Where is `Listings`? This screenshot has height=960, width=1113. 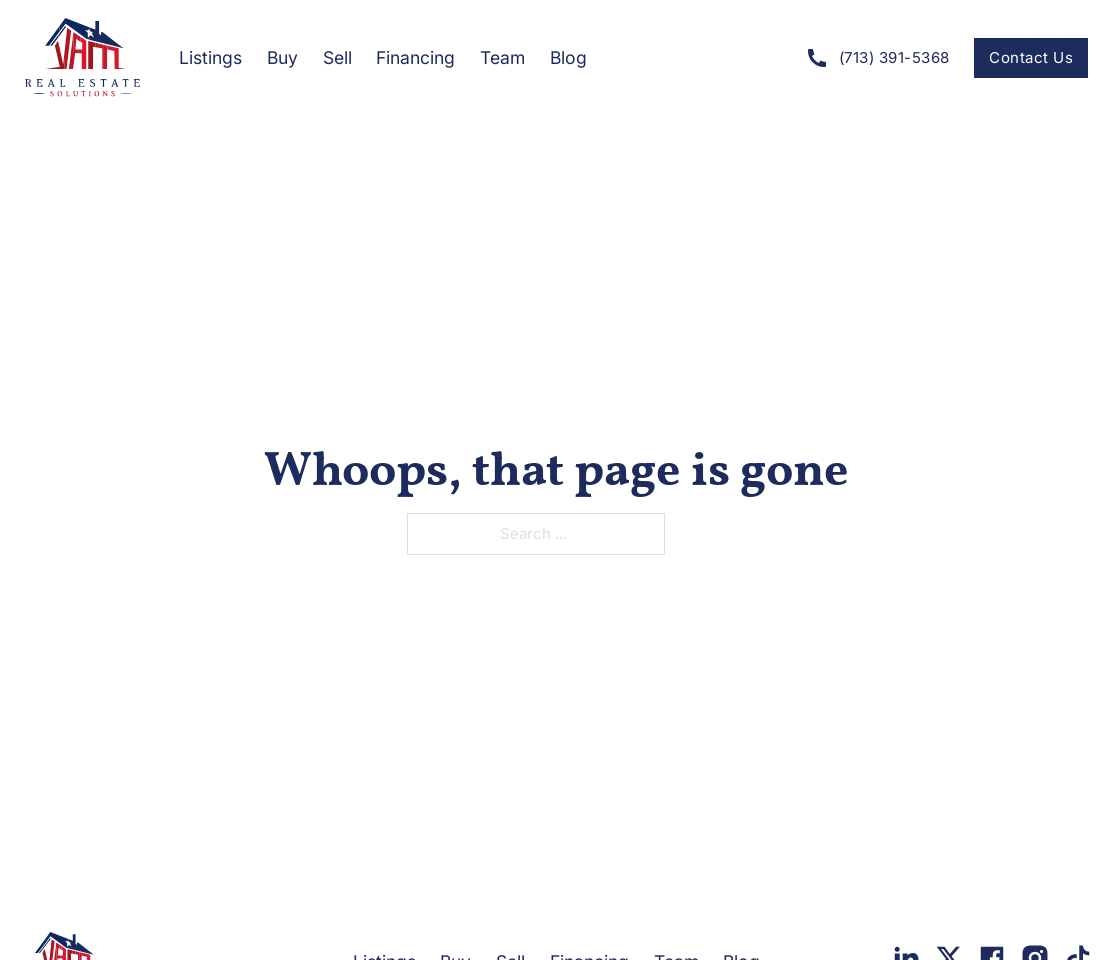
Listings is located at coordinates (210, 57).